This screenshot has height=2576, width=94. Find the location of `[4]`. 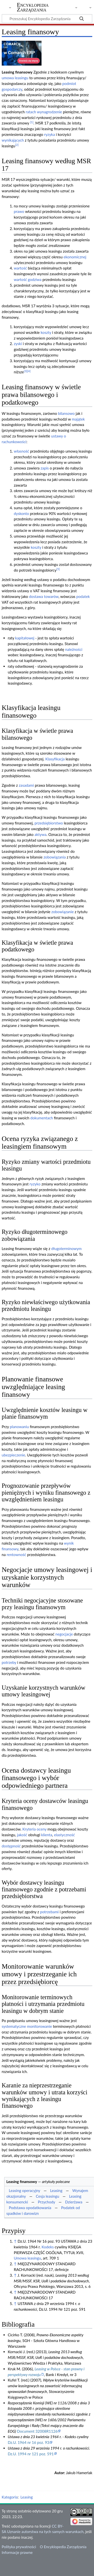

[4] is located at coordinates (29, 371).